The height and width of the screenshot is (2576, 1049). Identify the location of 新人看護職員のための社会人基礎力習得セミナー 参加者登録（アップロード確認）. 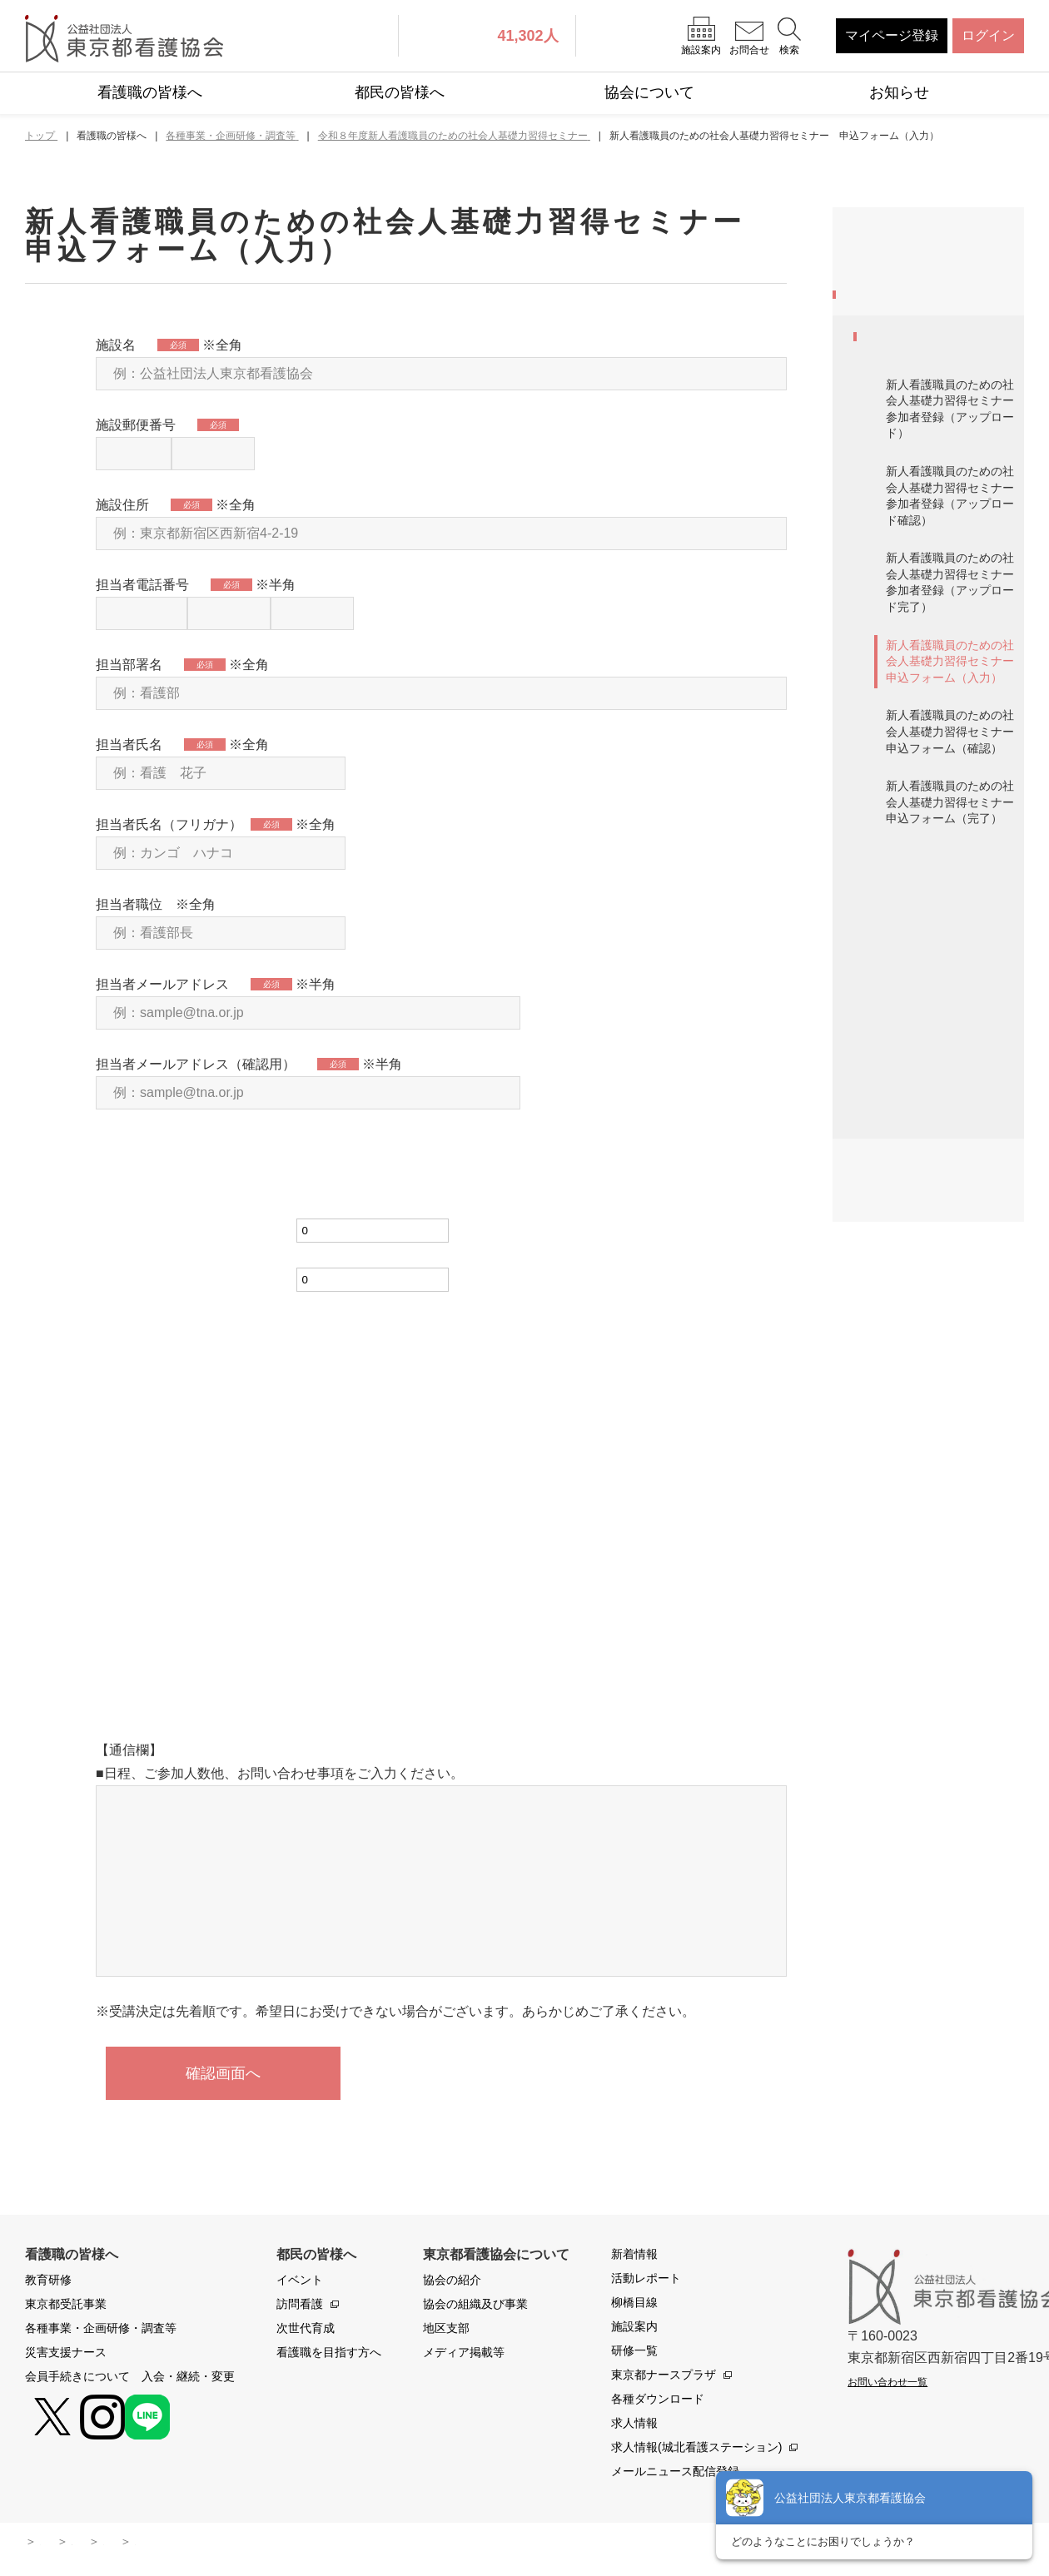
(955, 629).